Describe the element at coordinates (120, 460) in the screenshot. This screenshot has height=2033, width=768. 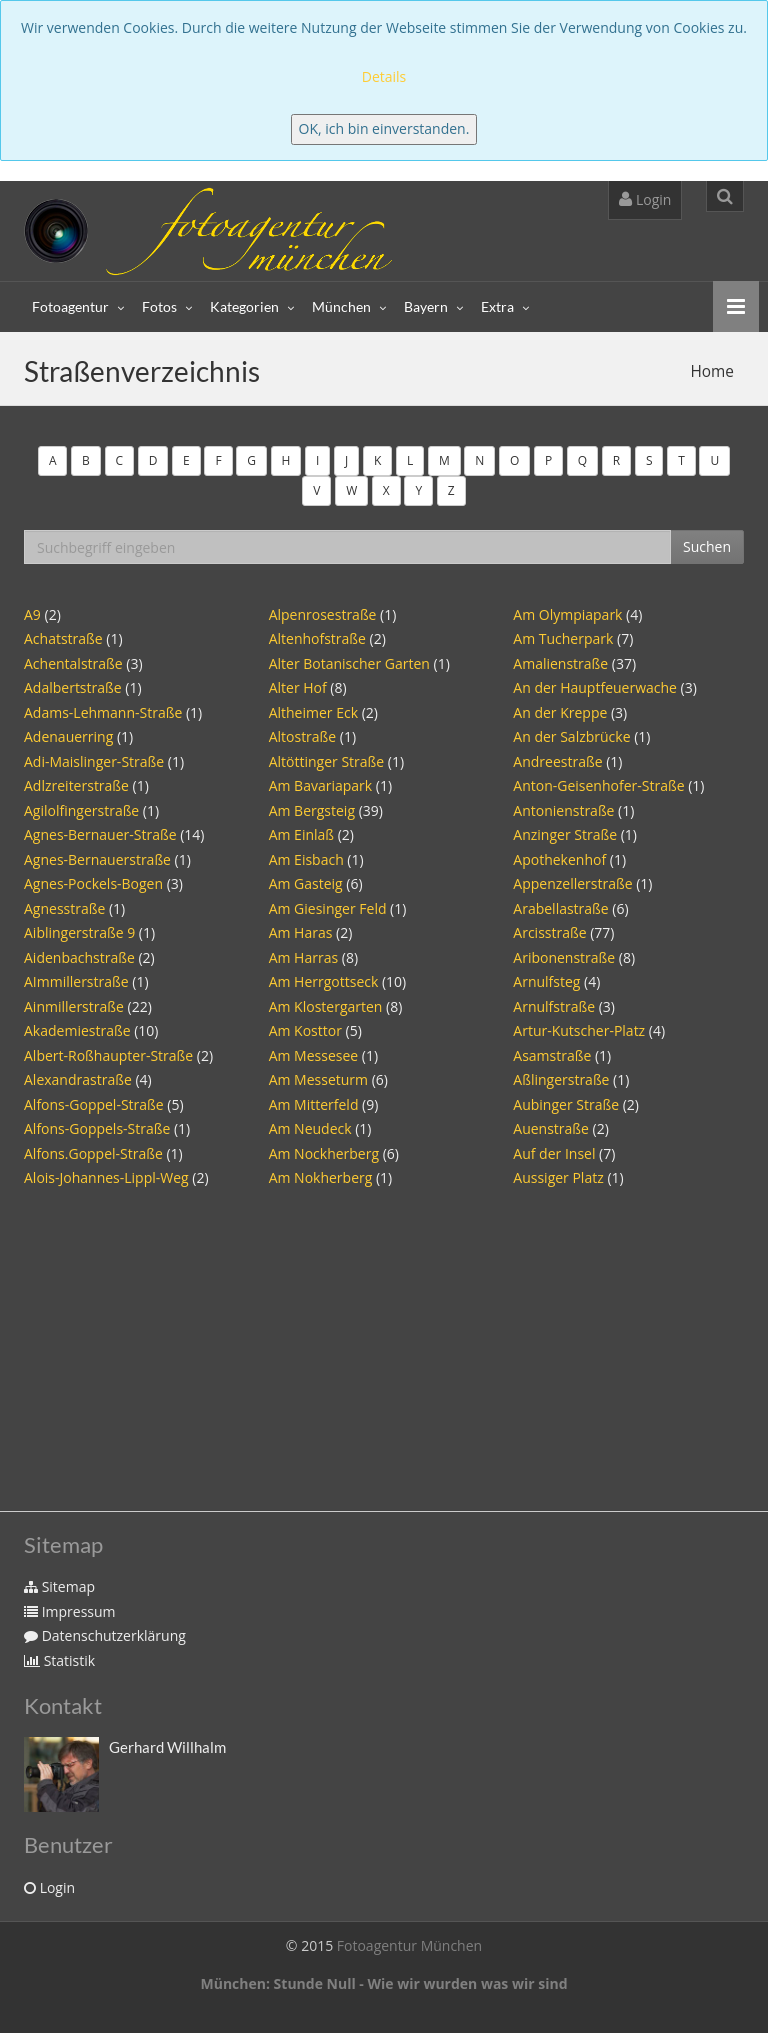
I see `C [button]` at that location.